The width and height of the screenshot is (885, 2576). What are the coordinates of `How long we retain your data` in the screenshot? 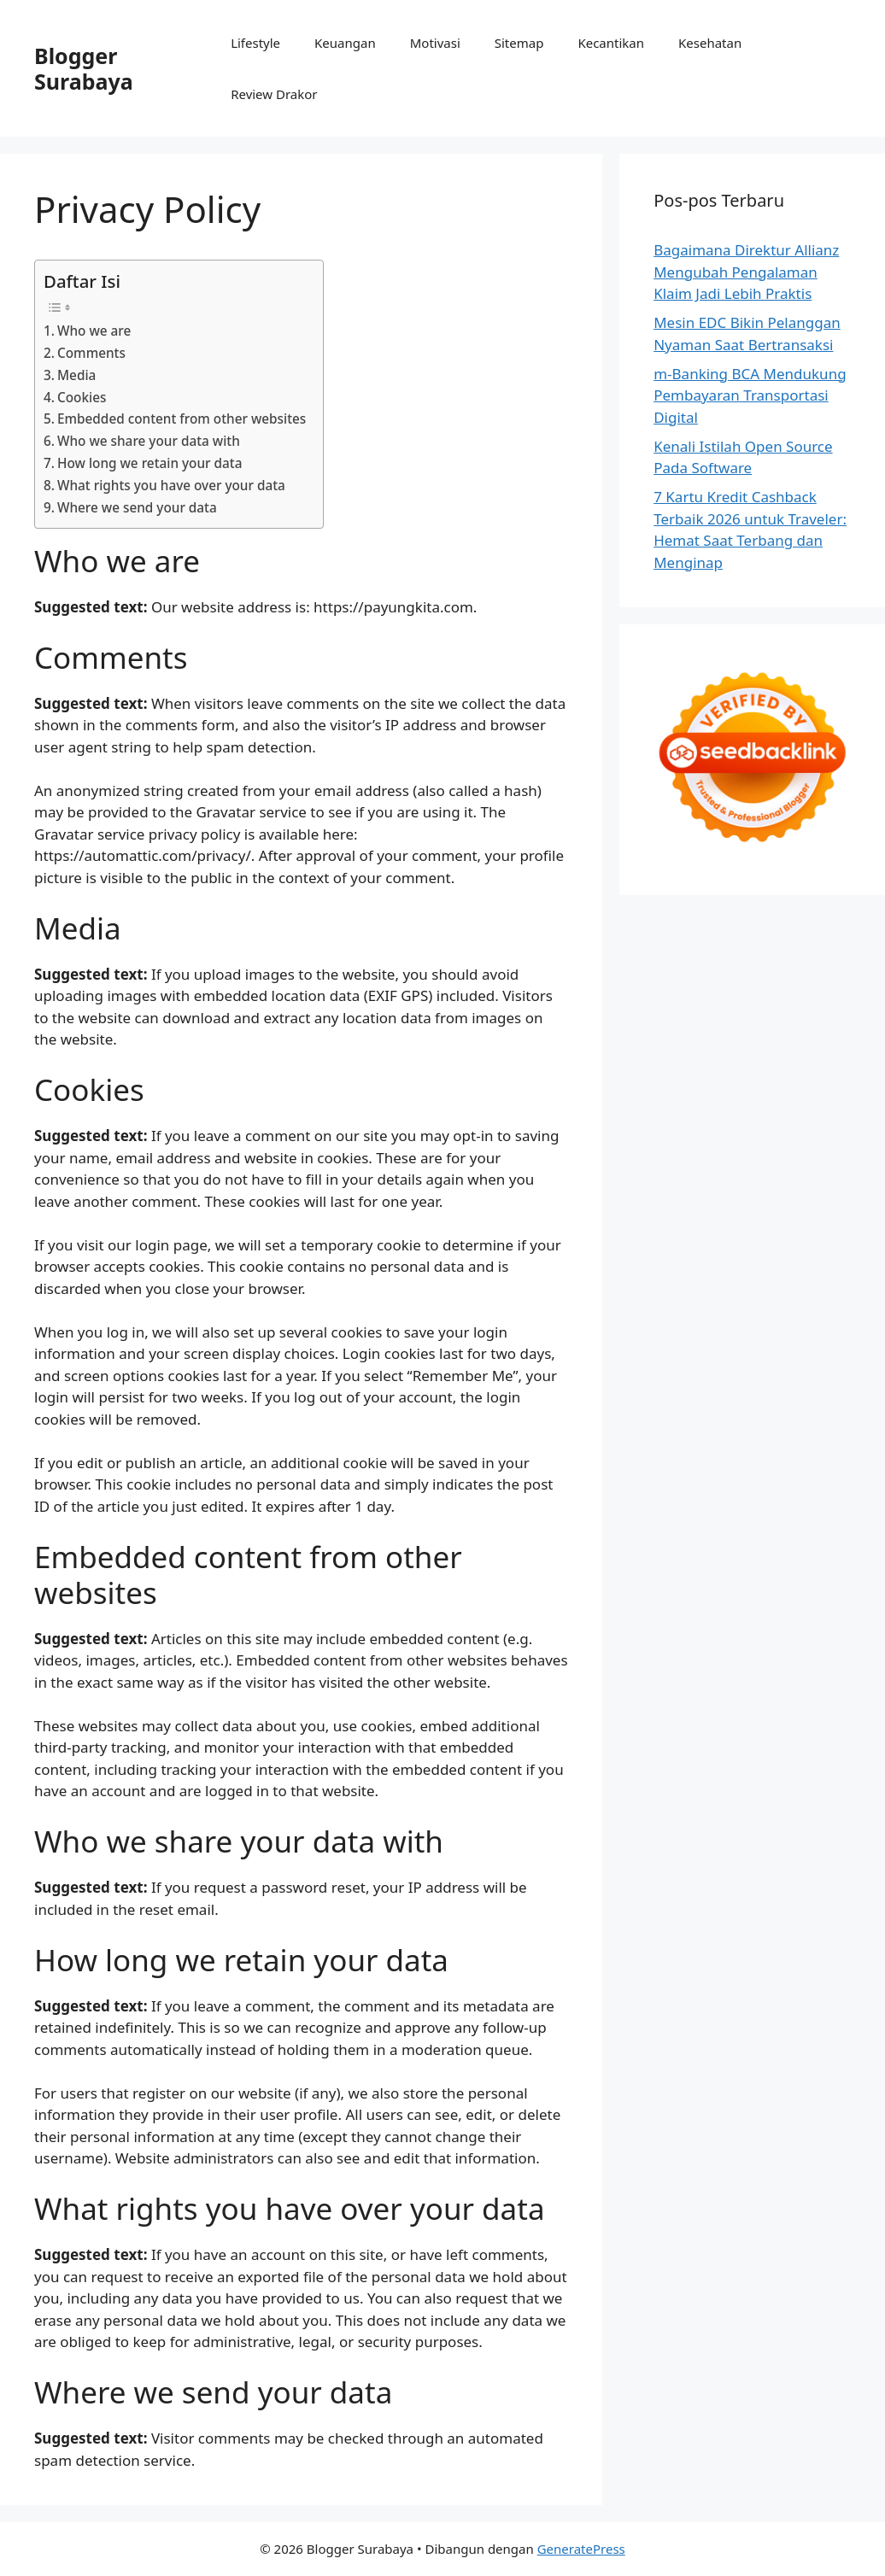 It's located at (149, 462).